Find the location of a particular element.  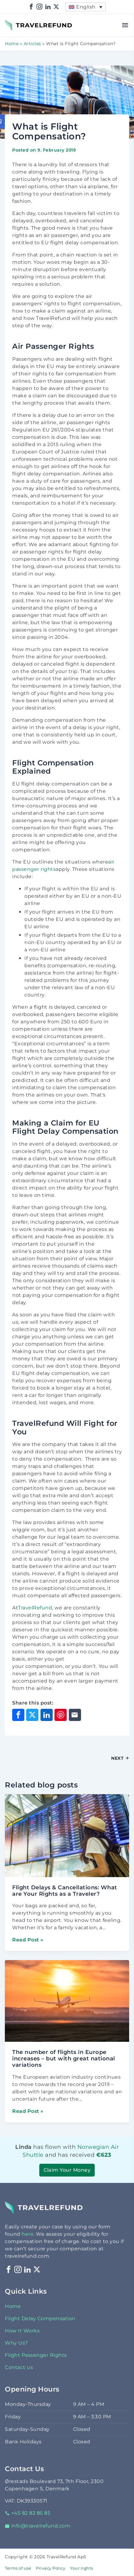

[Share through Email] is located at coordinates (75, 1715).